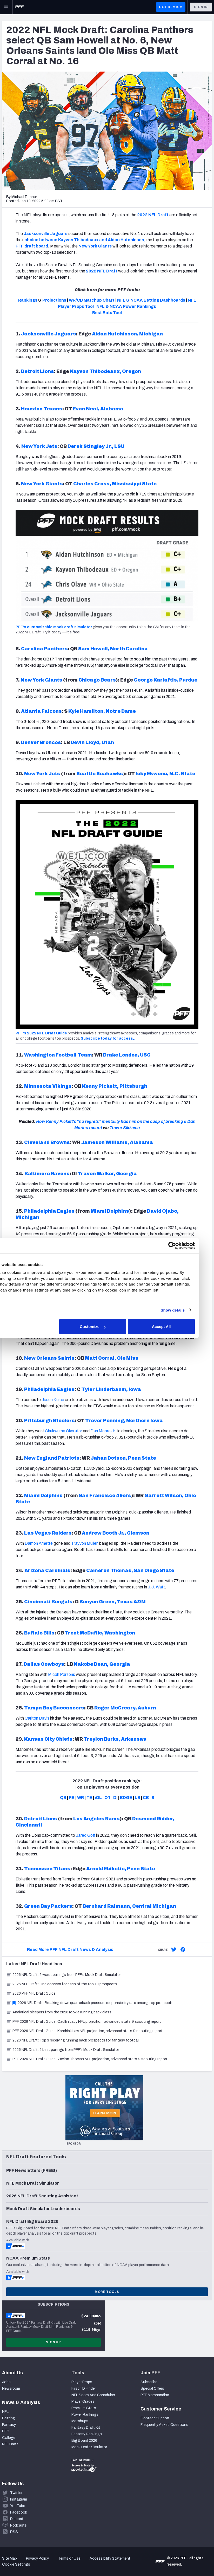 The width and height of the screenshot is (214, 2576). I want to click on NFL & NCAA Power Rankings, so click(126, 306).